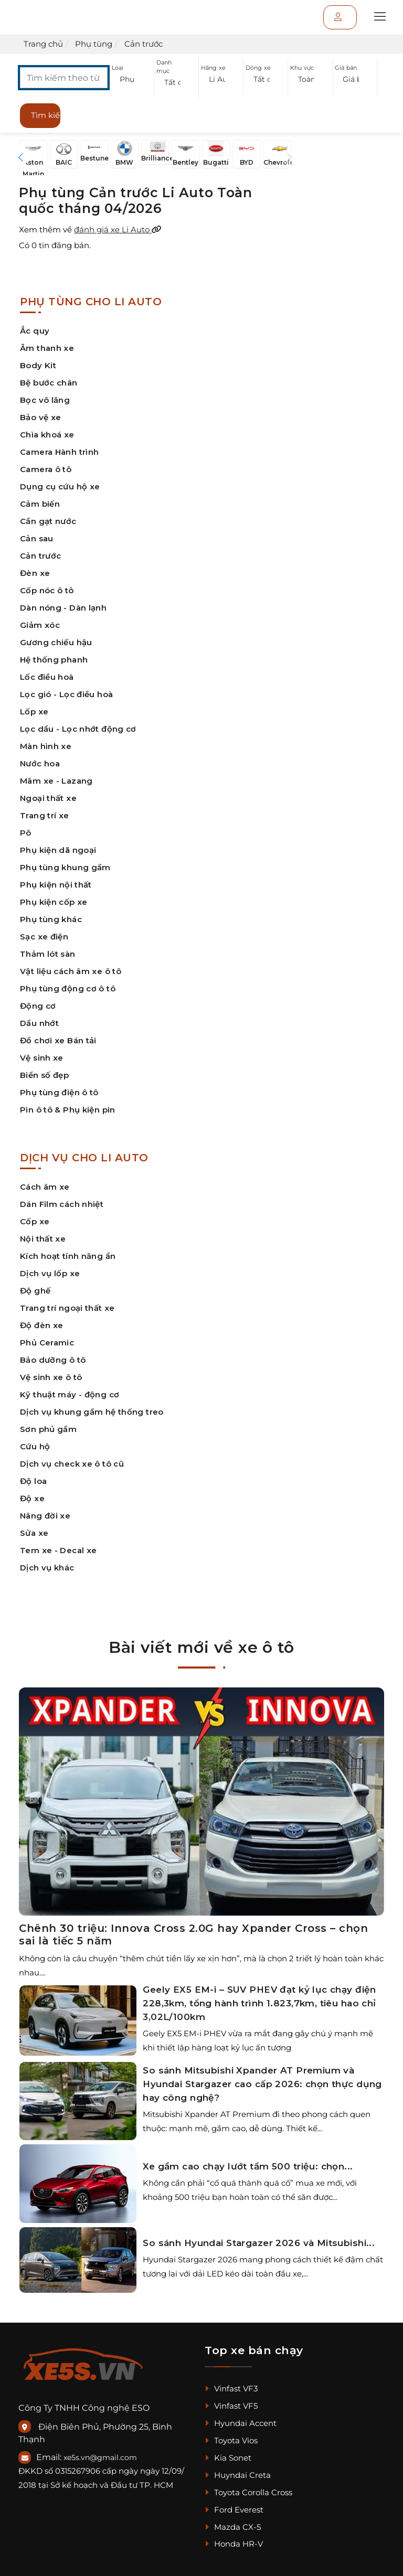 The height and width of the screenshot is (2576, 403). I want to click on Cứu hộ, so click(35, 1446).